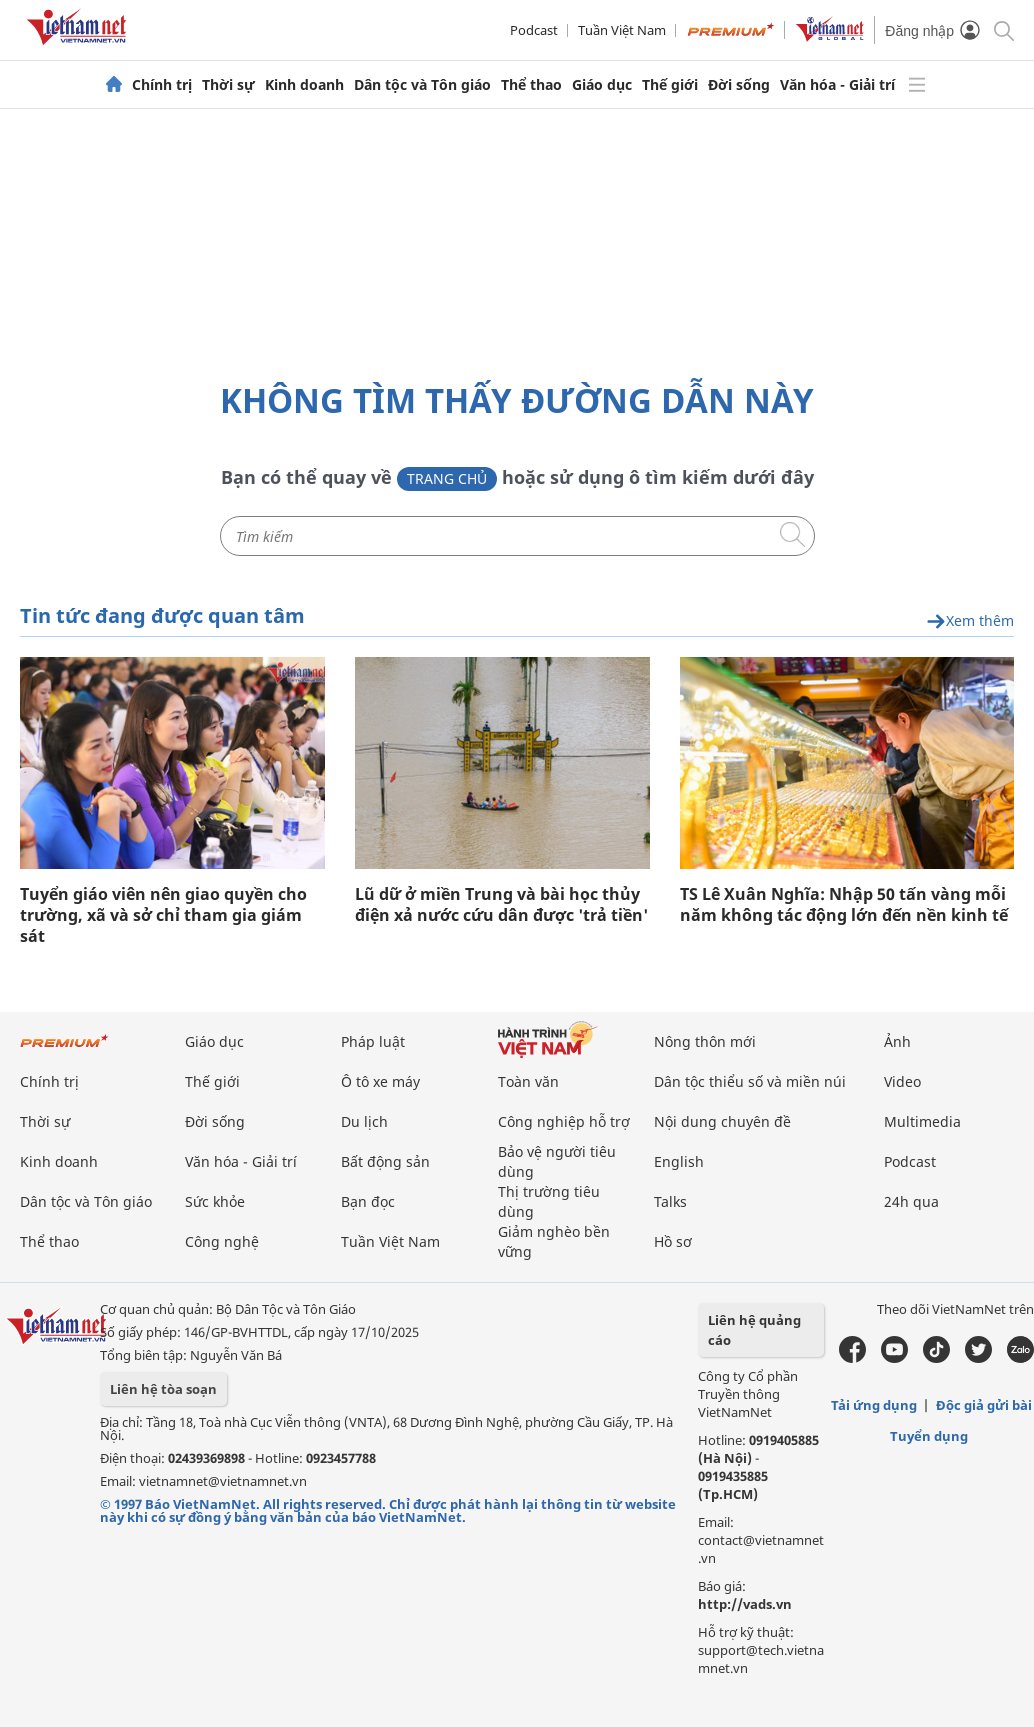  Describe the element at coordinates (970, 621) in the screenshot. I see `Xem thêm` at that location.